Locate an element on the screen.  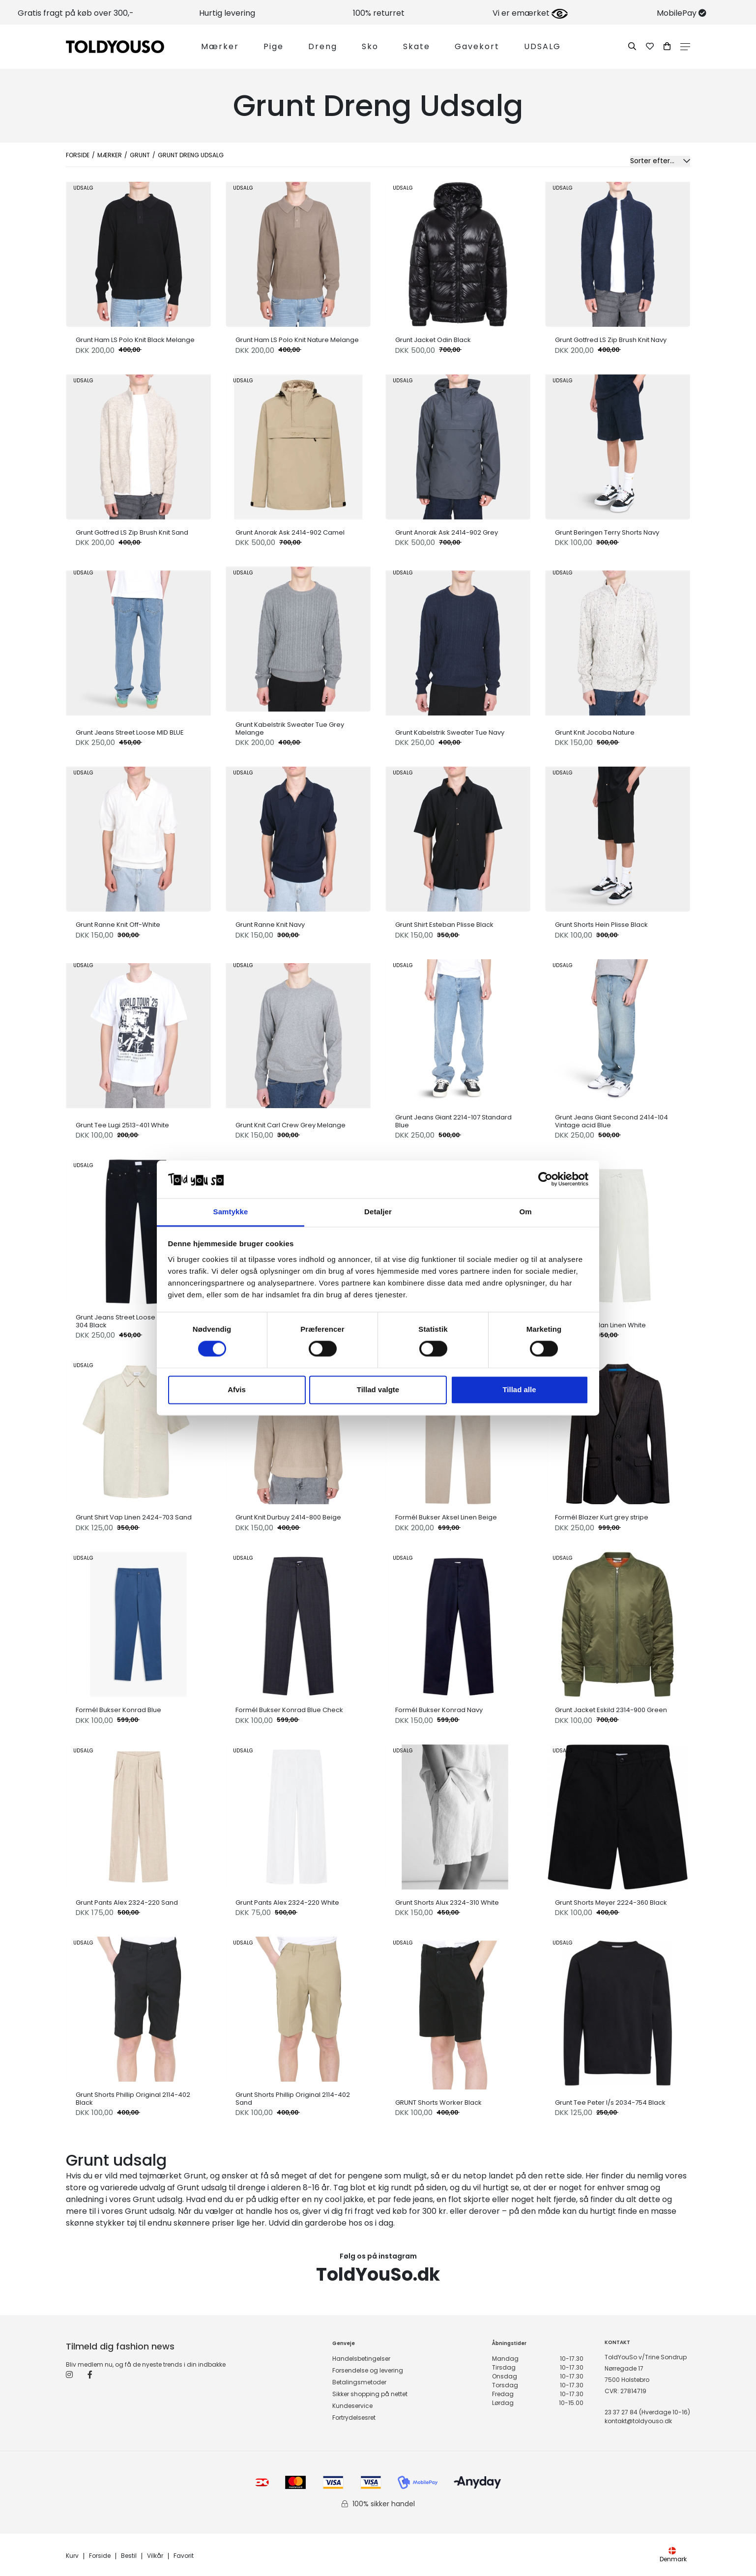
Fortrydelsesret is located at coordinates (354, 2417).